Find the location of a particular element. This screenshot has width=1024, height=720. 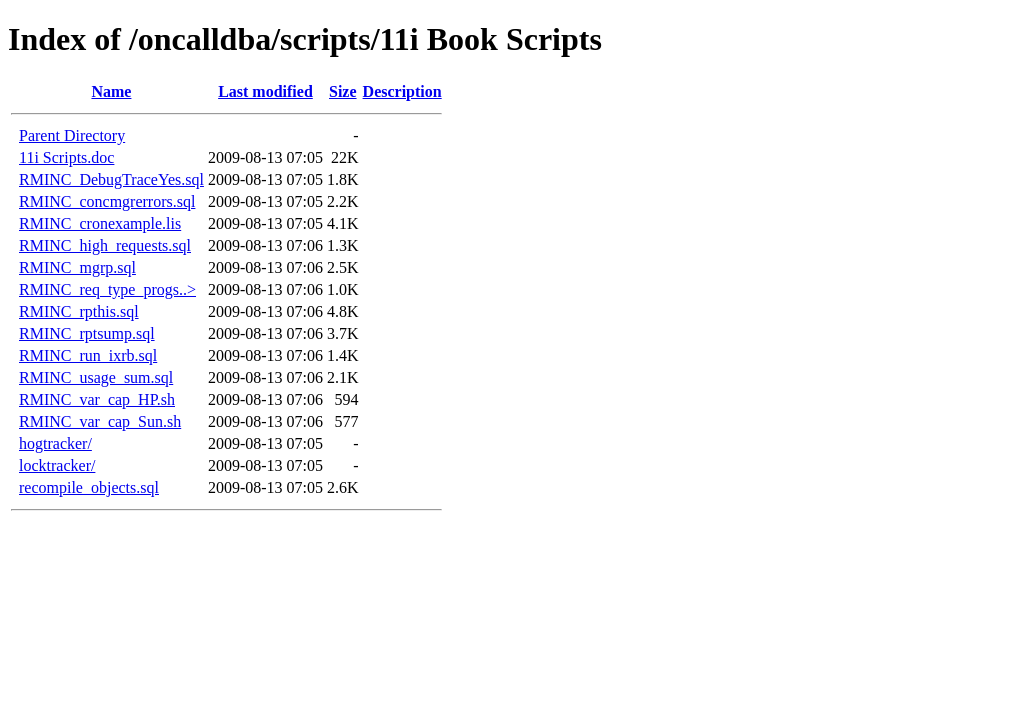

RMINC_mgrp.sql is located at coordinates (77, 267).